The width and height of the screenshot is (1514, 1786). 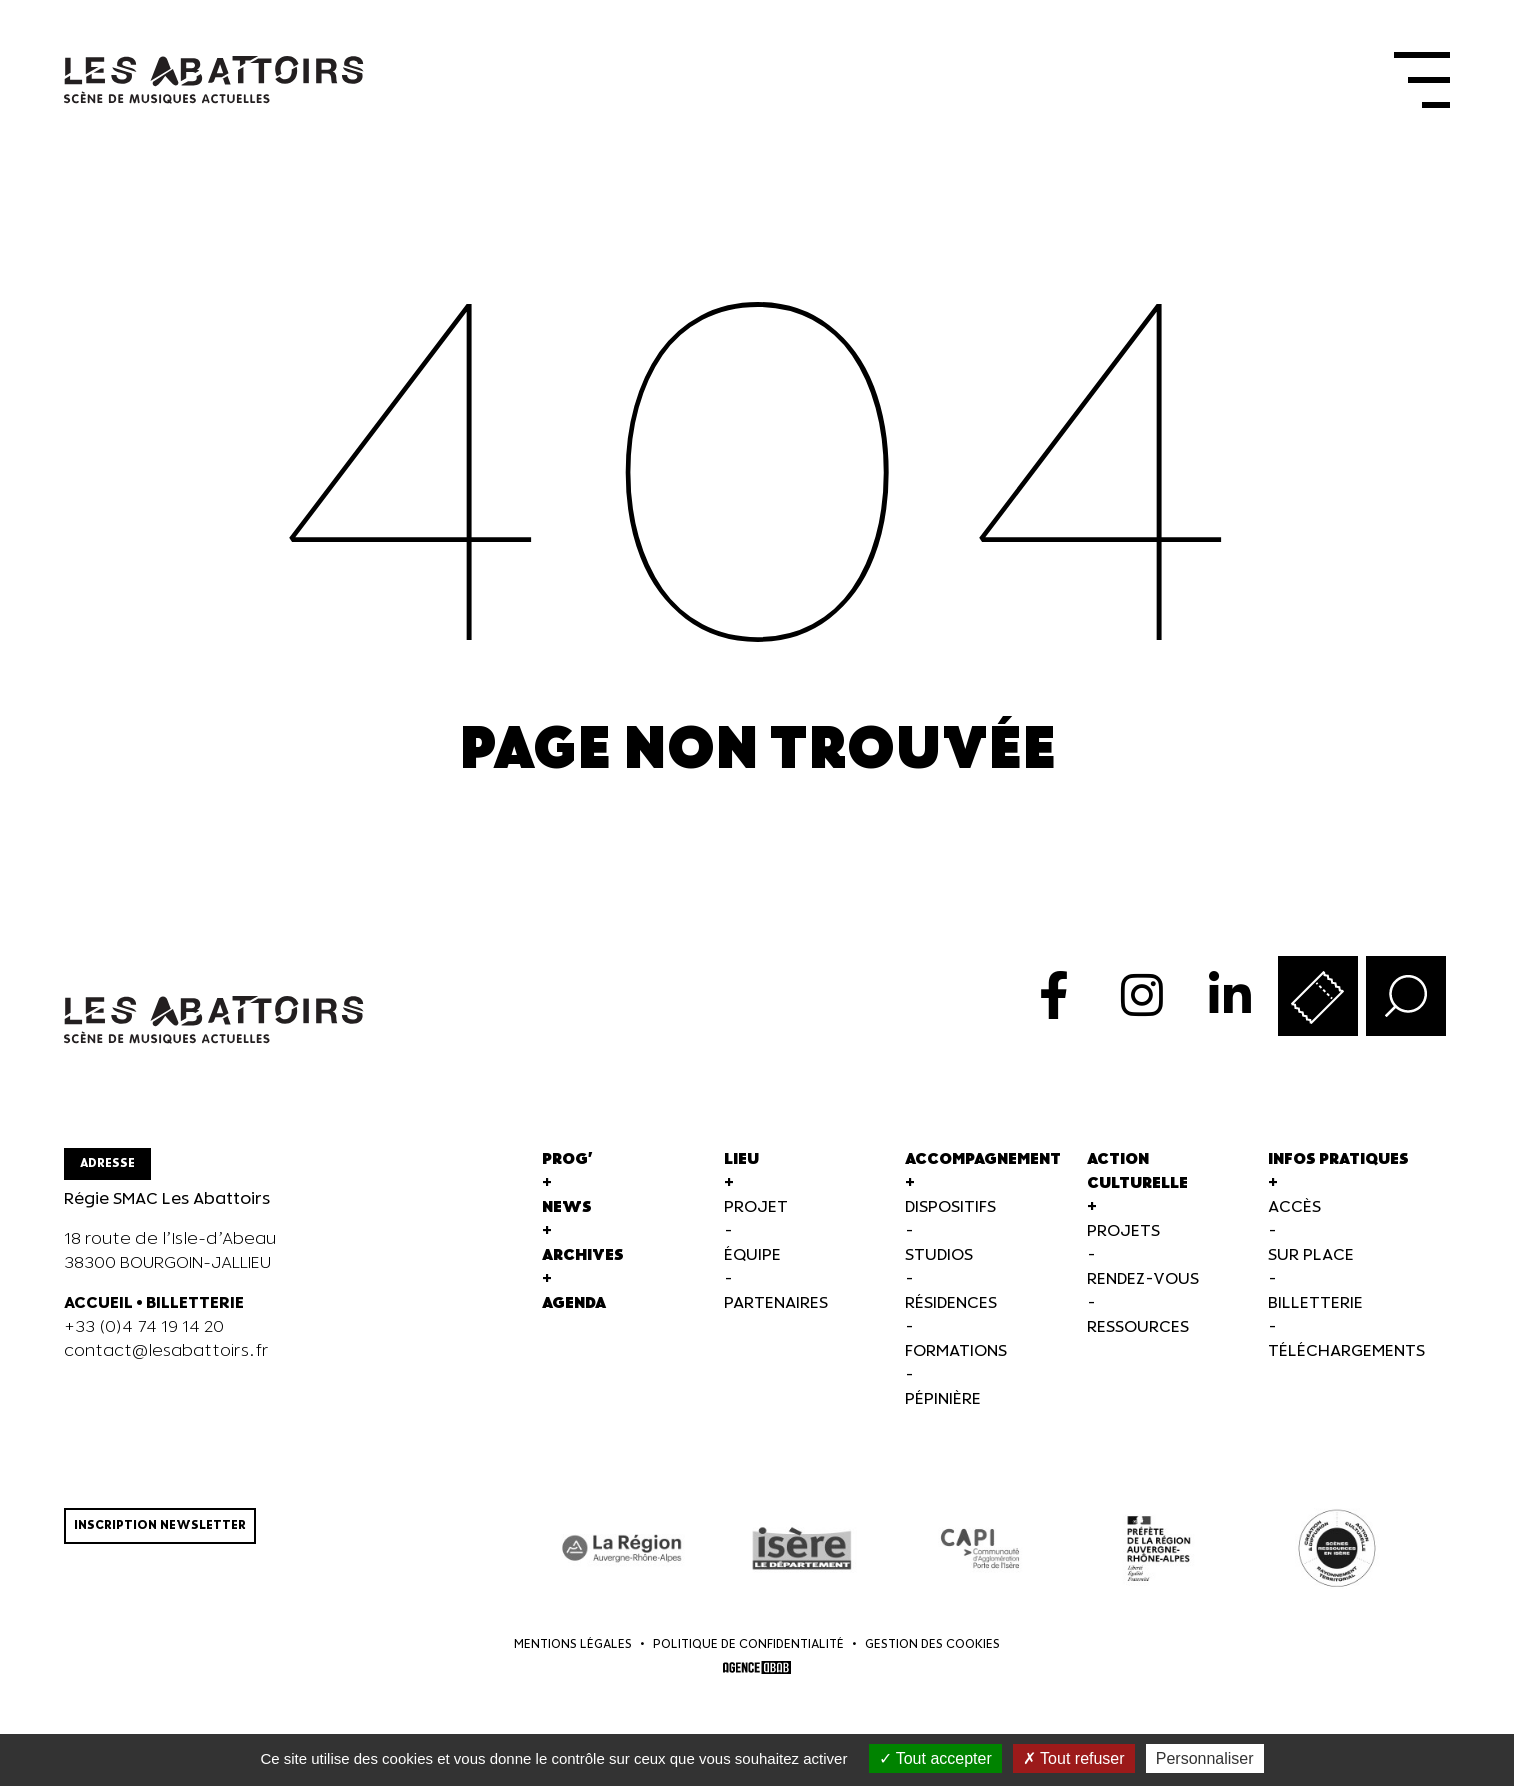 What do you see at coordinates (144, 1327) in the screenshot?
I see `+33 (0)4 74 19 14 20` at bounding box center [144, 1327].